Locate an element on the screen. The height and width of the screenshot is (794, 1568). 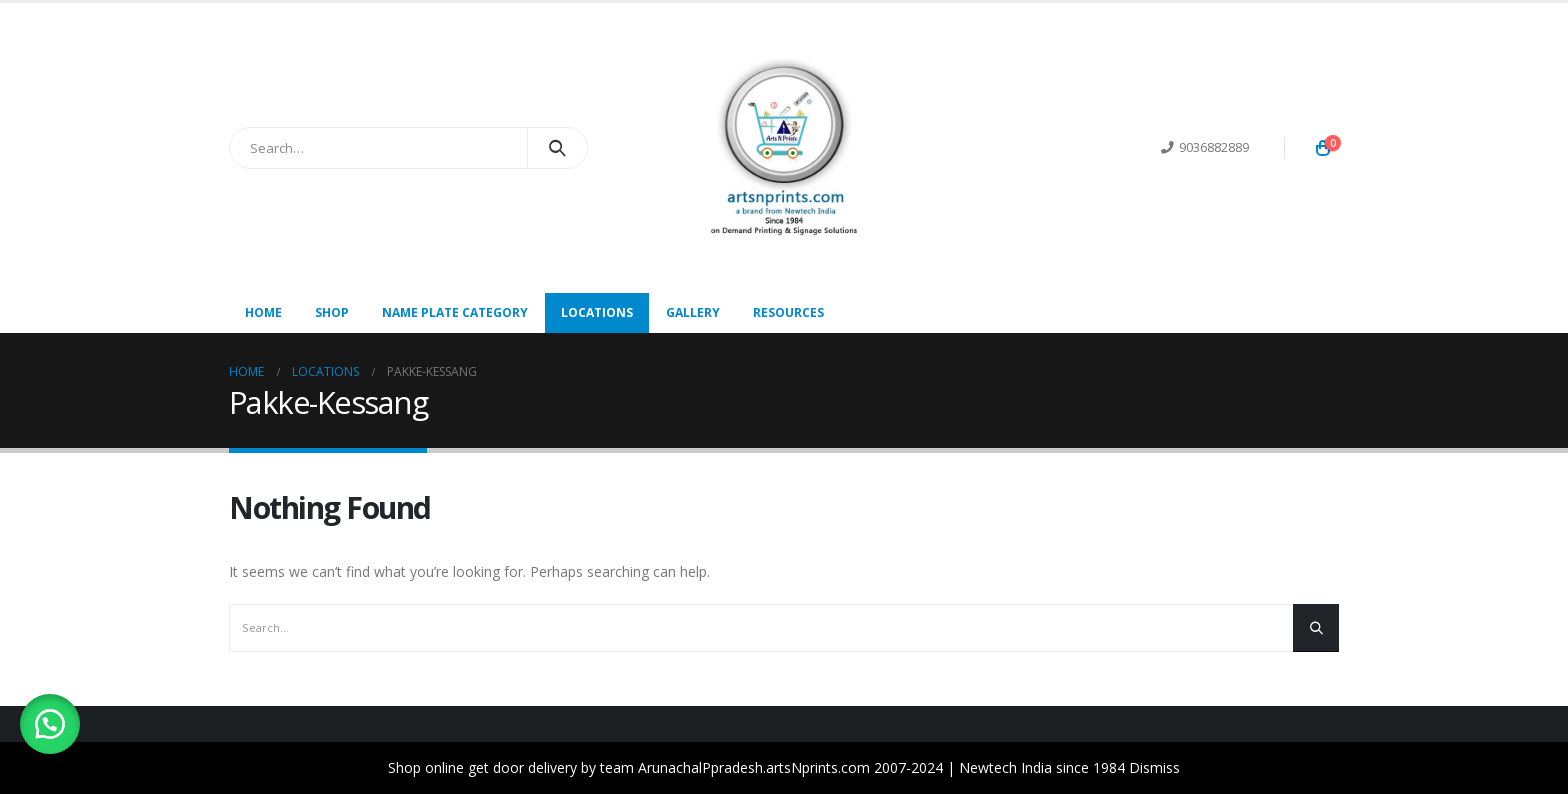
Resources is located at coordinates (788, 312).